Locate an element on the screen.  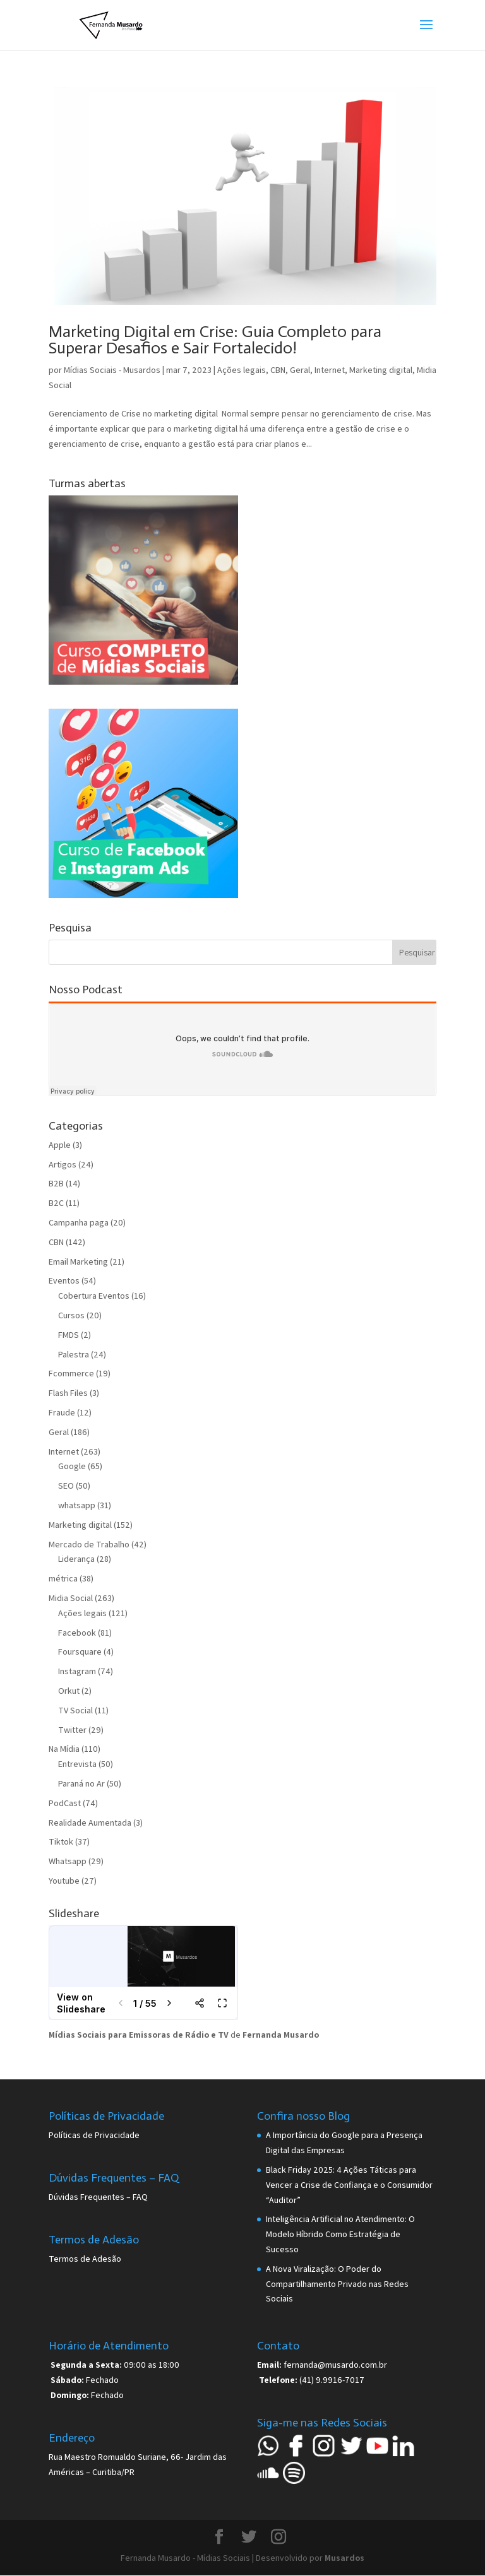
Artigos is located at coordinates (62, 1164).